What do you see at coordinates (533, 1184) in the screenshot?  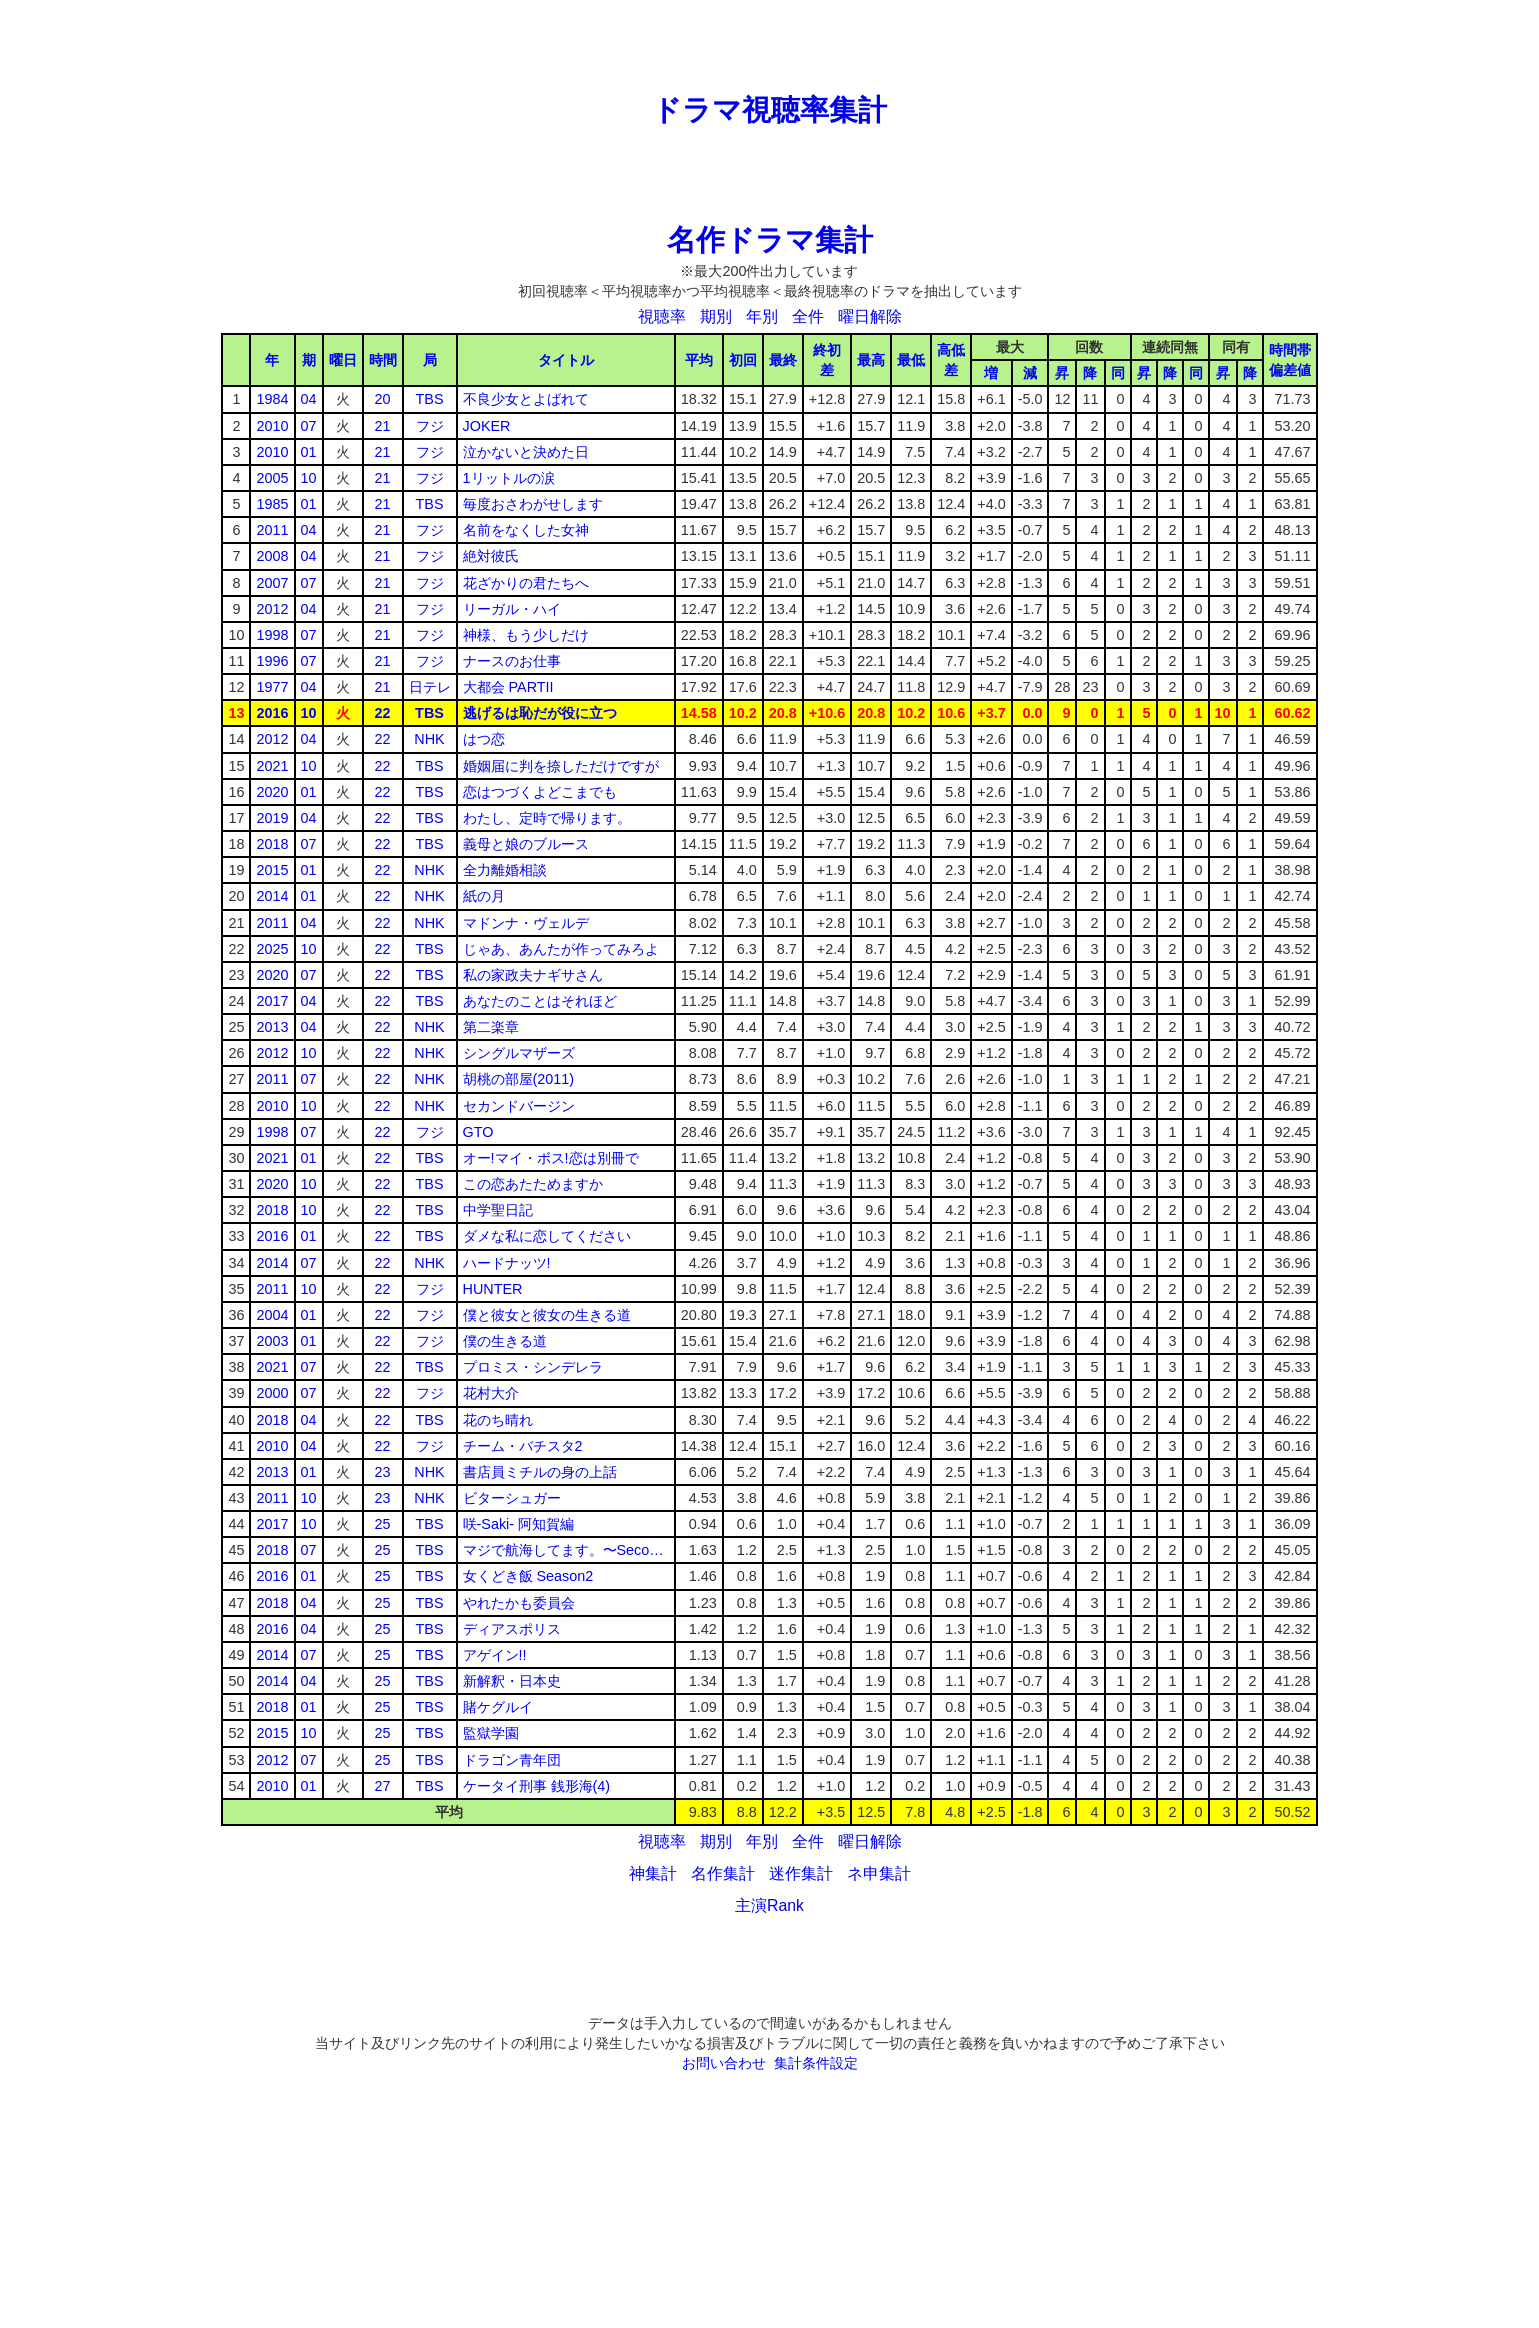 I see `この恋あたためますか` at bounding box center [533, 1184].